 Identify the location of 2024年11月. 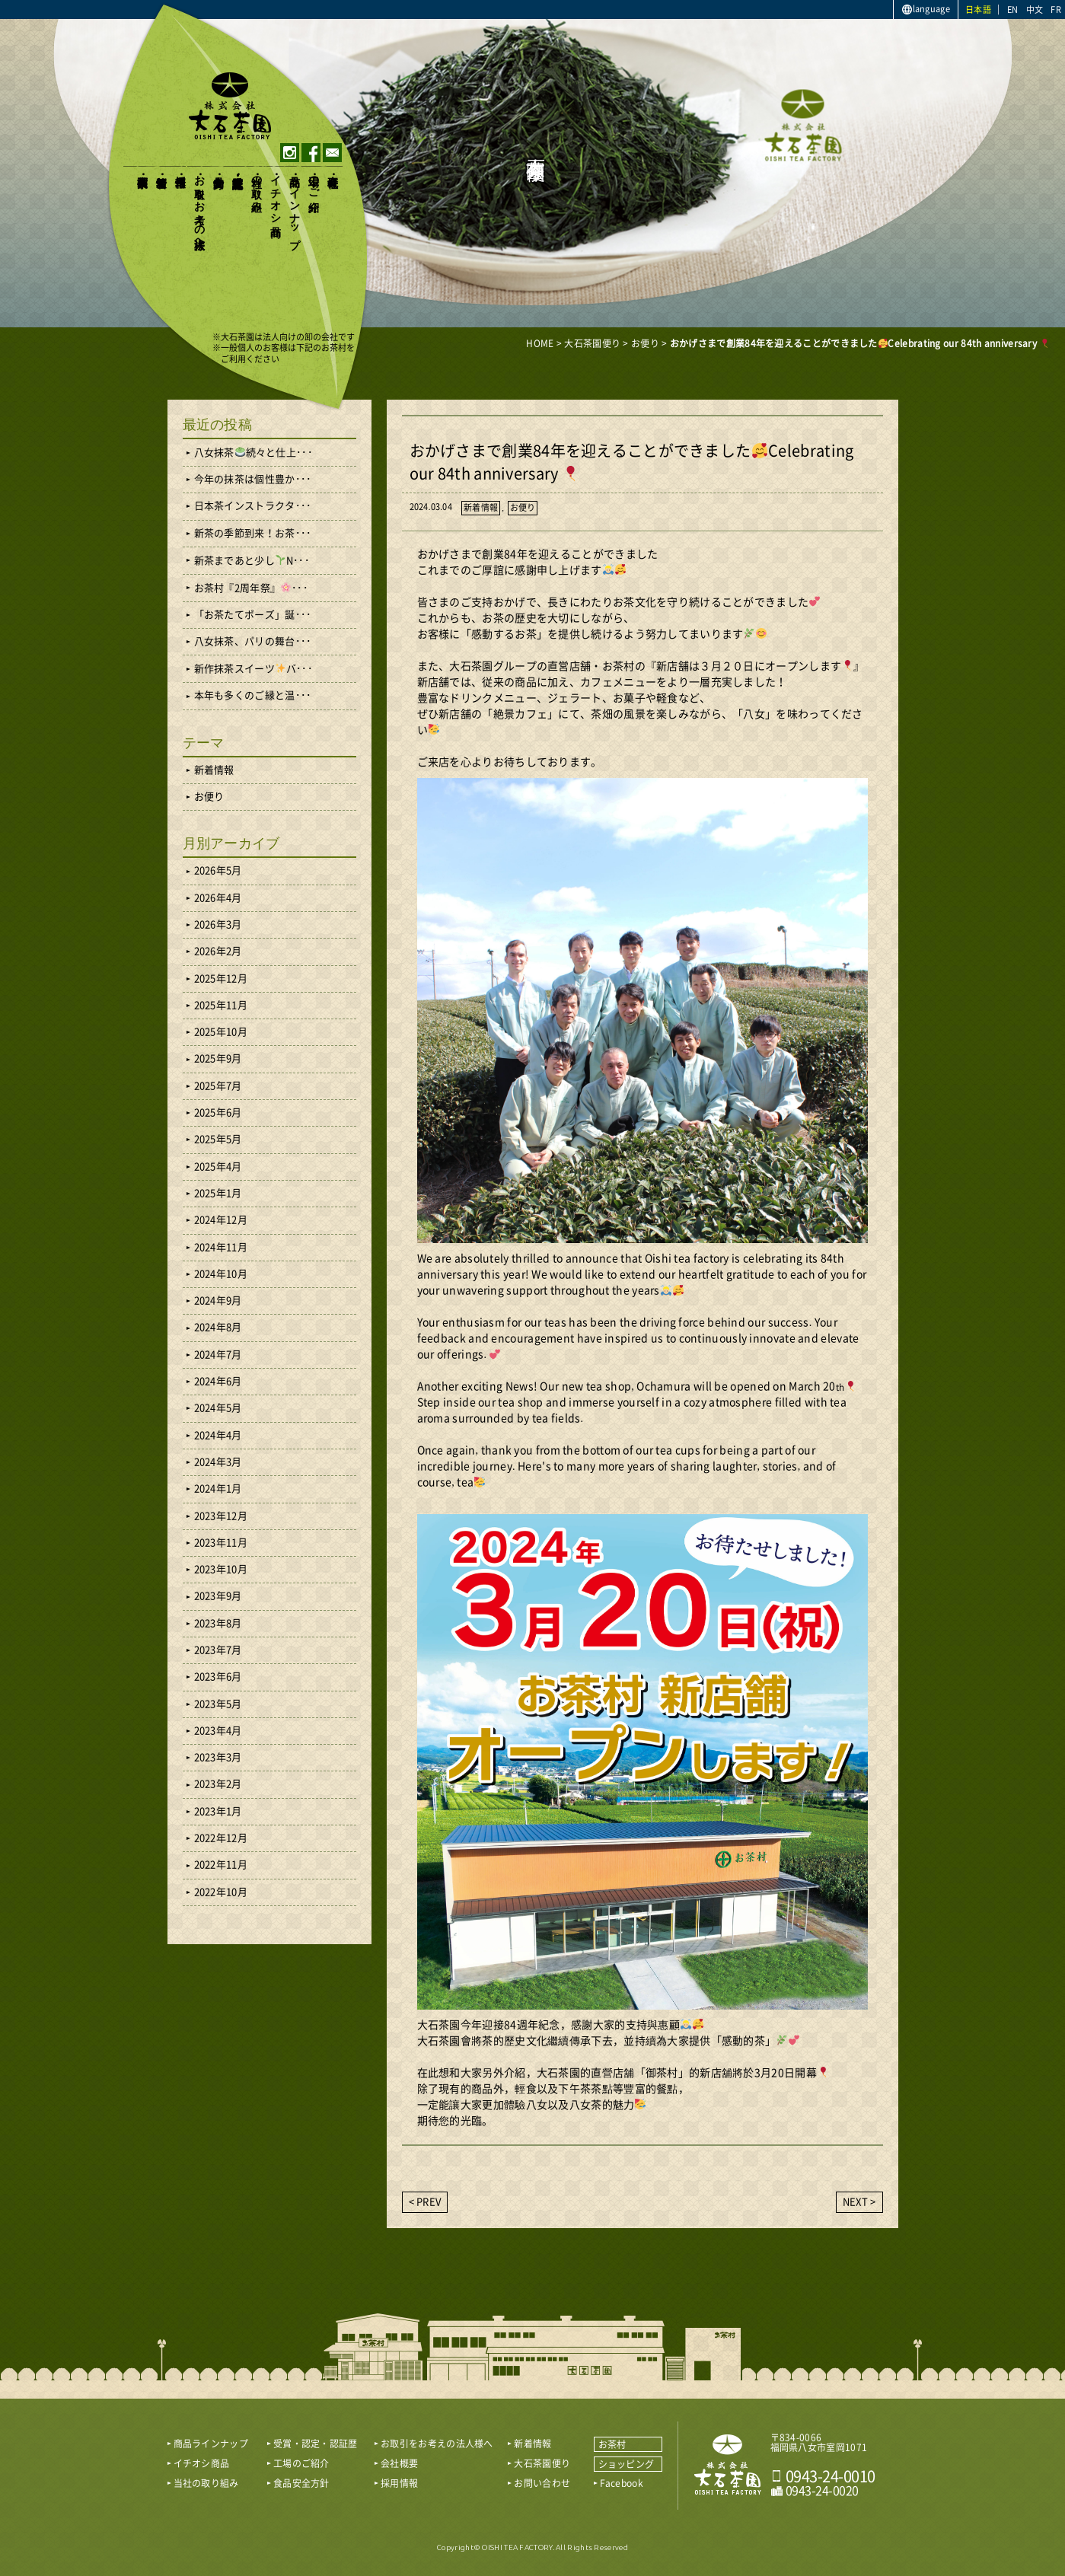
(220, 1247).